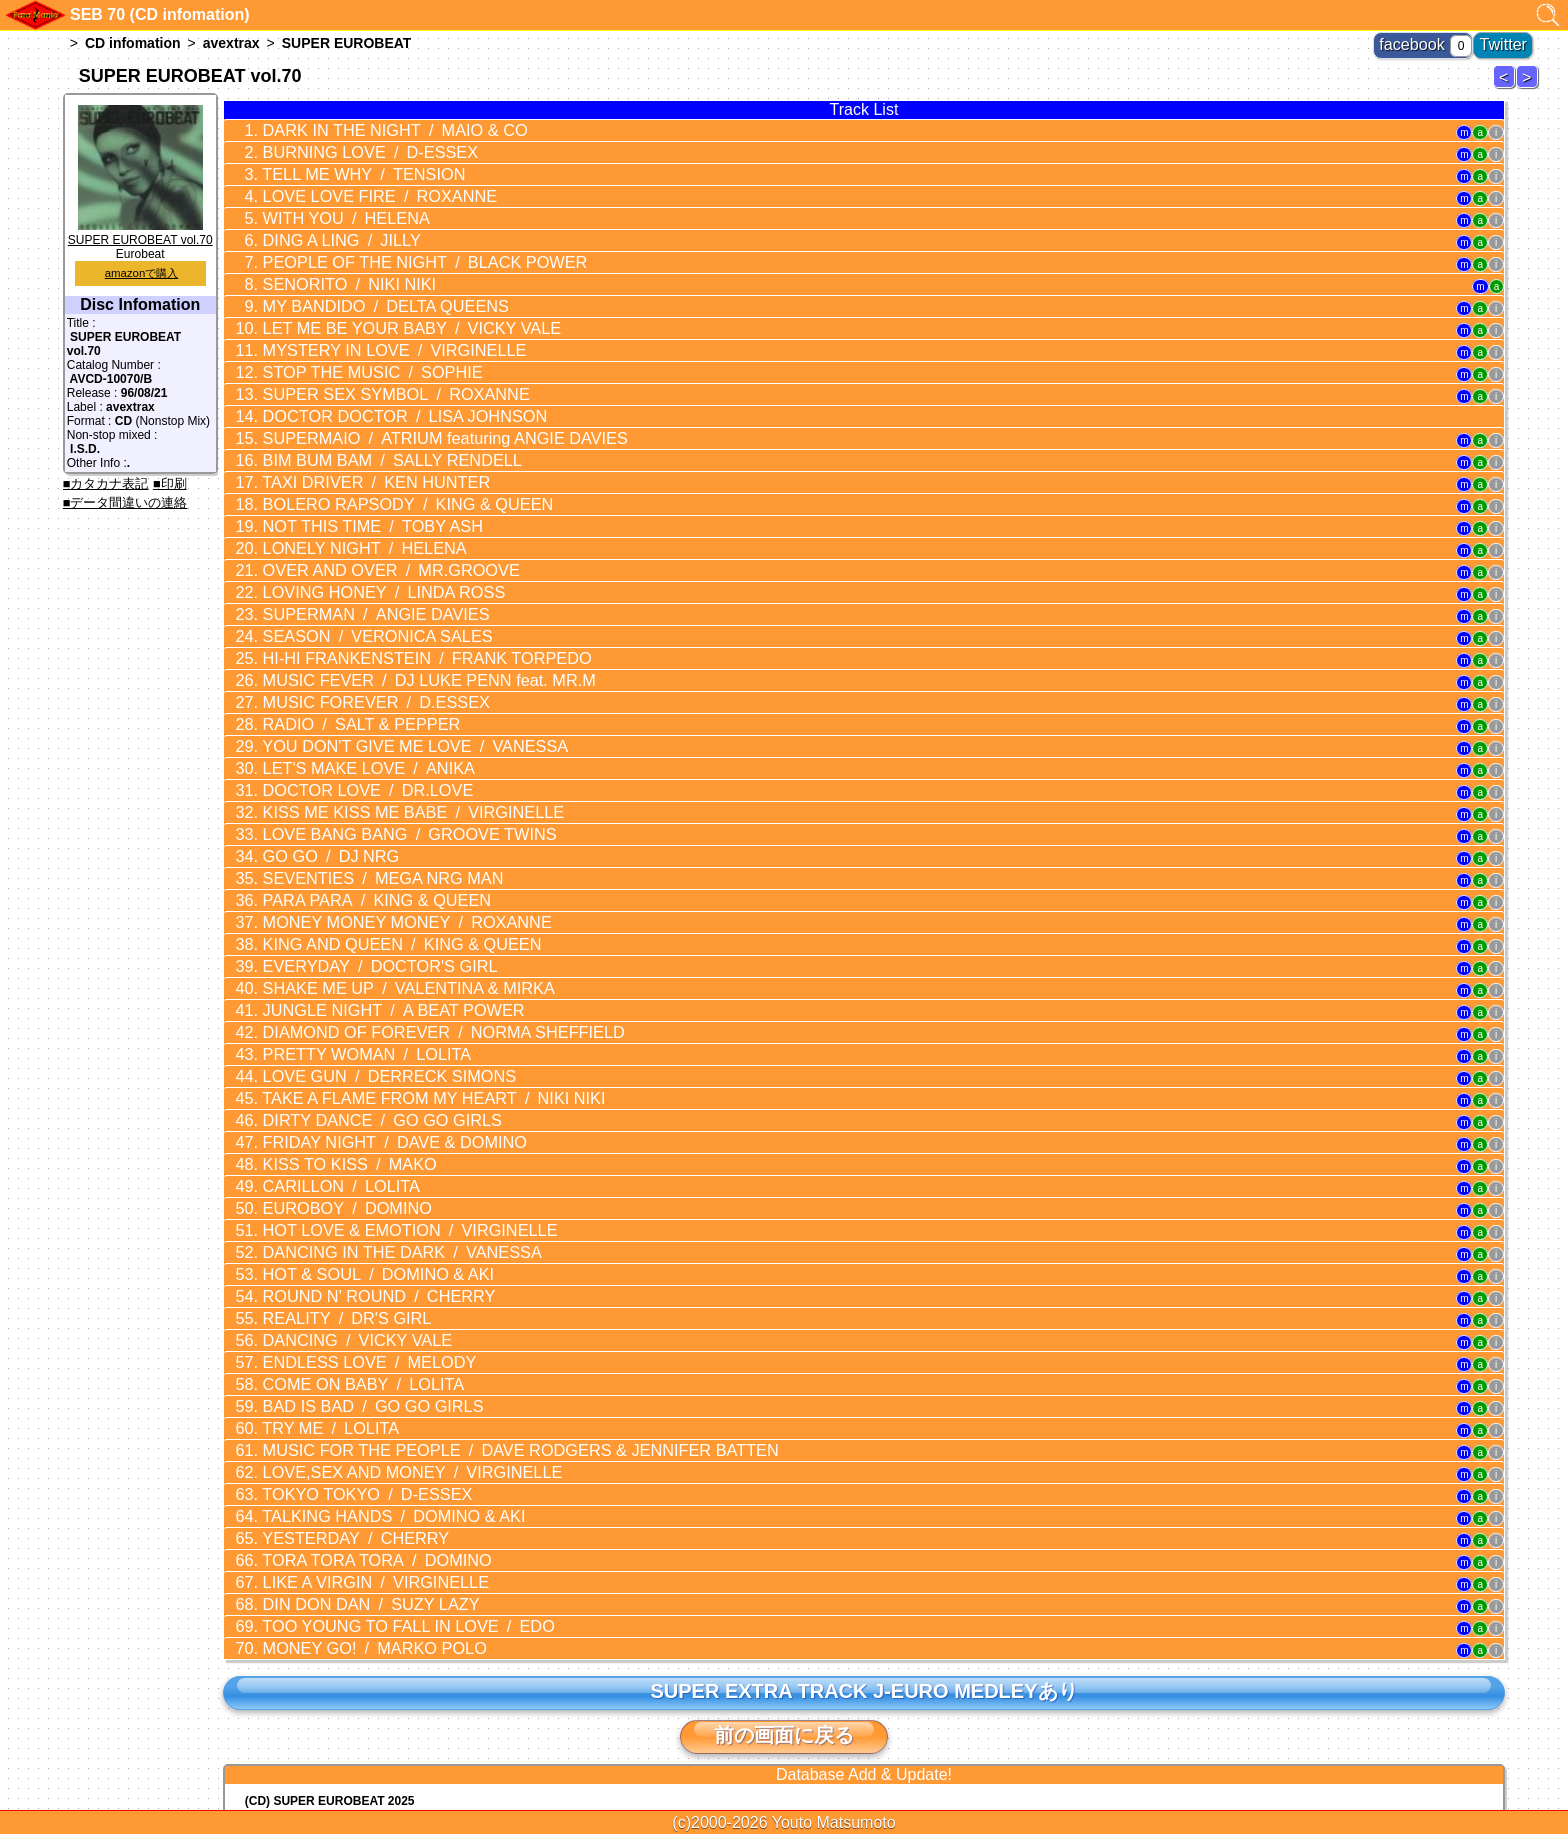  Describe the element at coordinates (356, 1136) in the screenshot. I see `ROUND N' ROUND` at that location.